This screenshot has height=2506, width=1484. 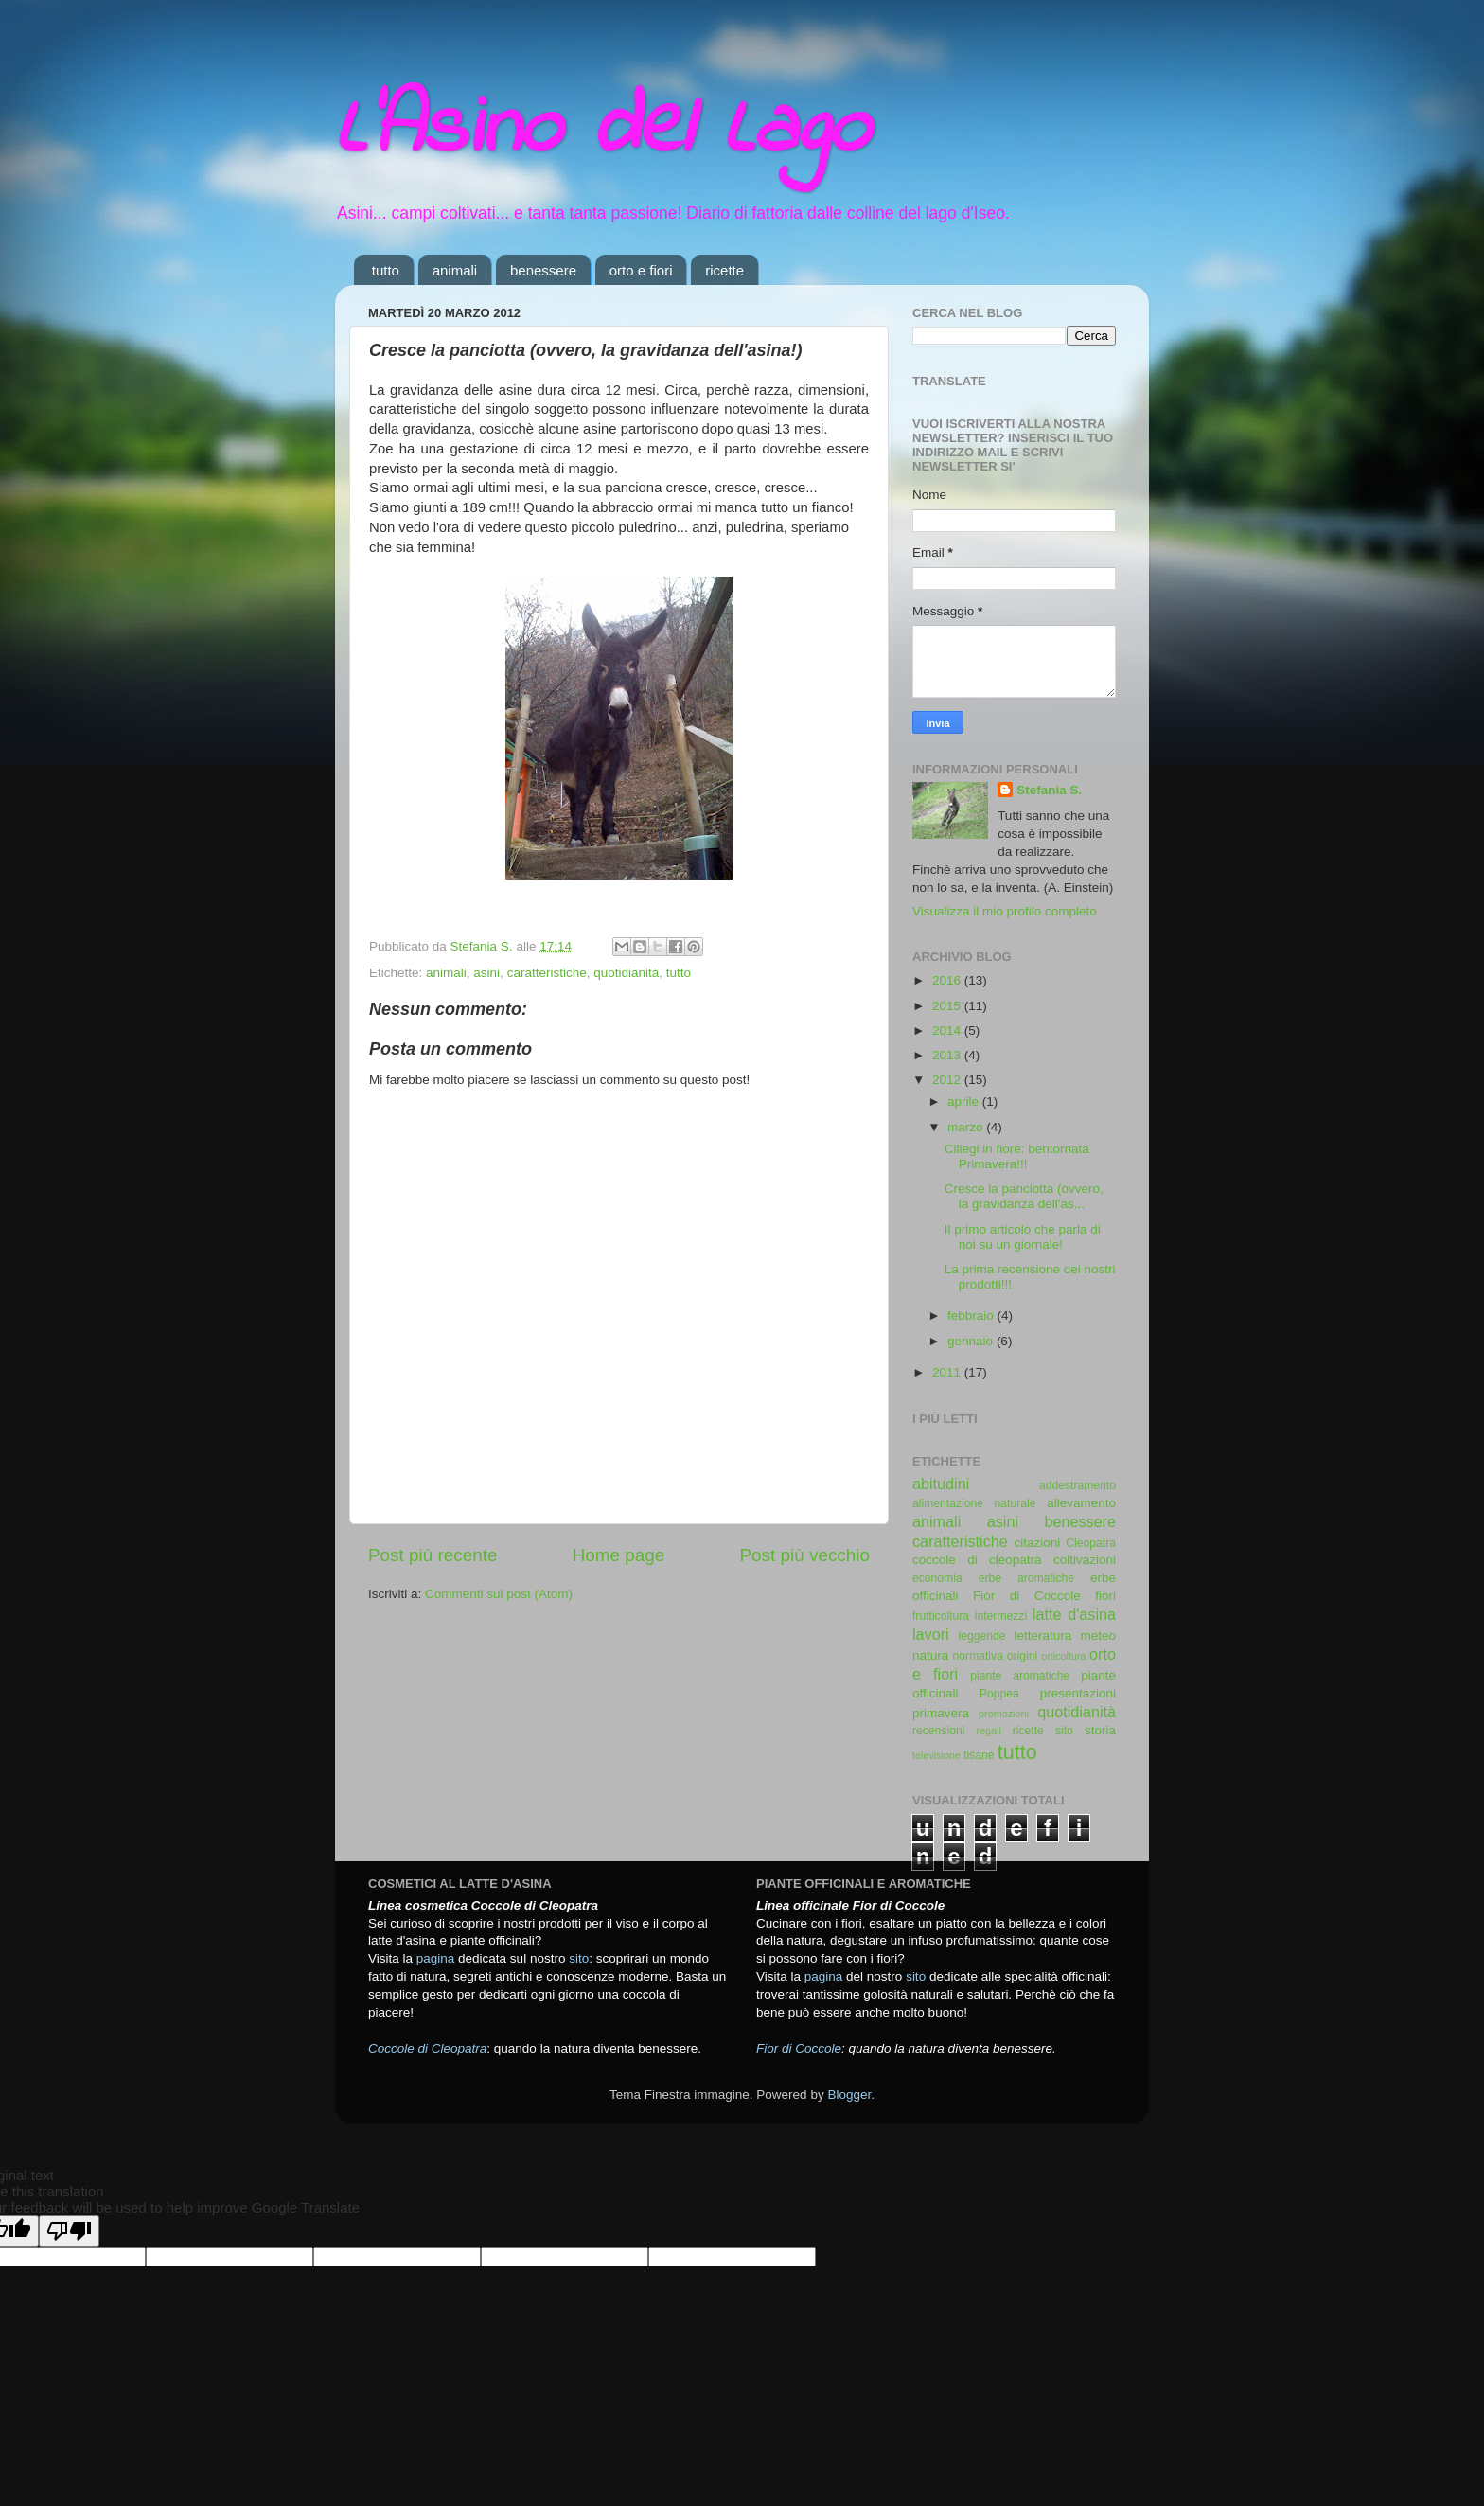 What do you see at coordinates (602, 130) in the screenshot?
I see `L'Asino del Lago` at bounding box center [602, 130].